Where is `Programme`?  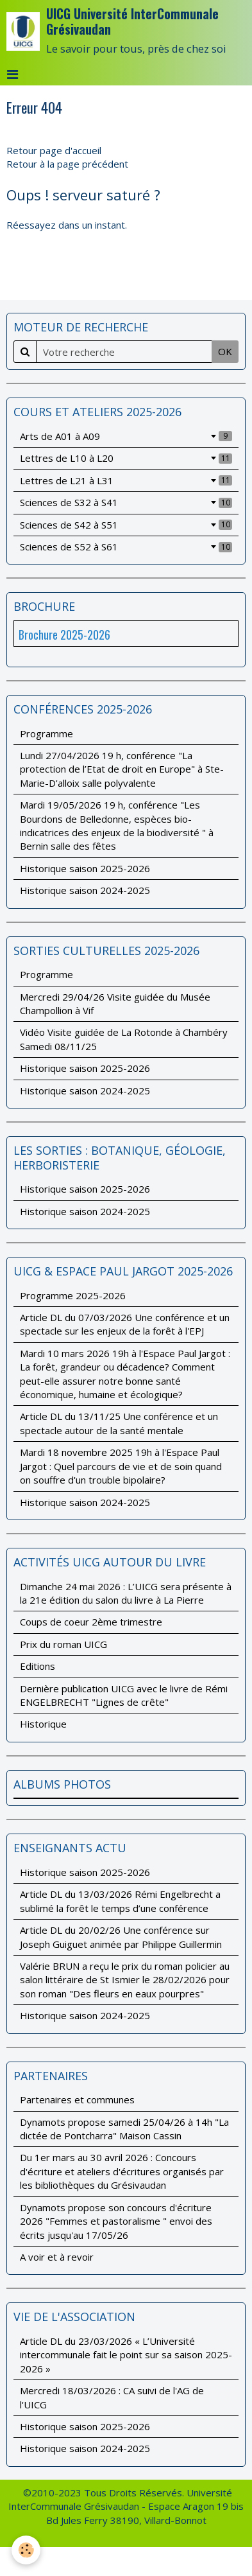
Programme is located at coordinates (46, 733).